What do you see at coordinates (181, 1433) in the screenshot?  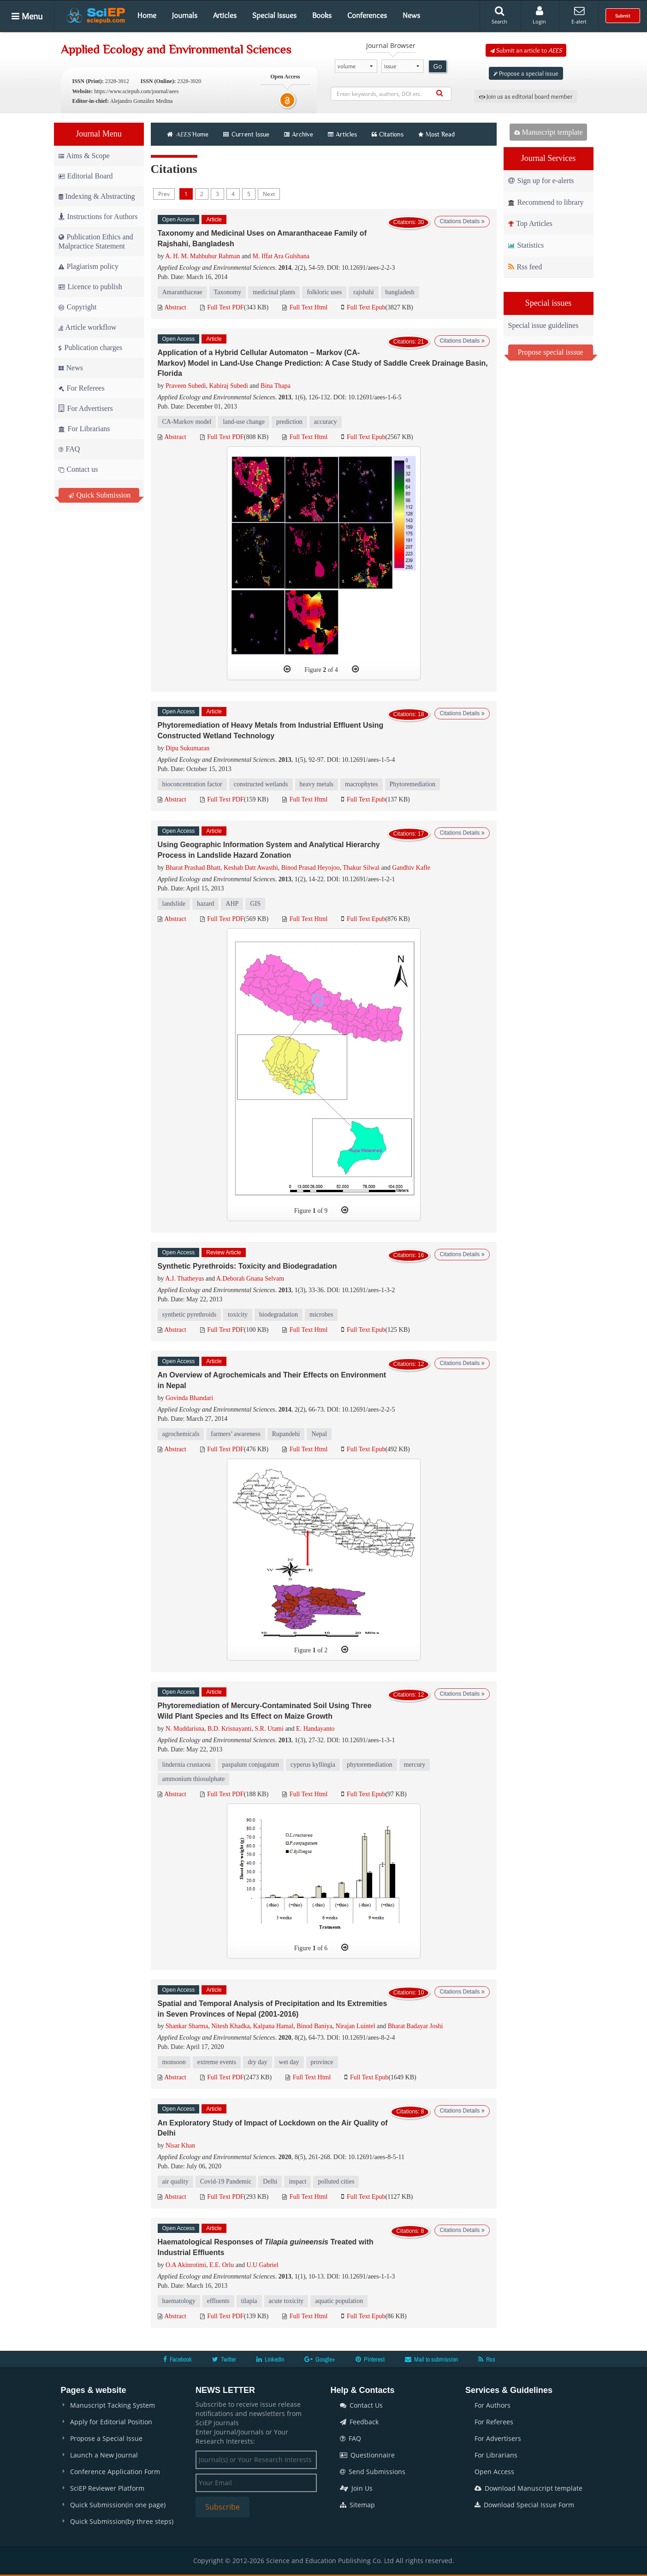 I see `agrochemicals` at bounding box center [181, 1433].